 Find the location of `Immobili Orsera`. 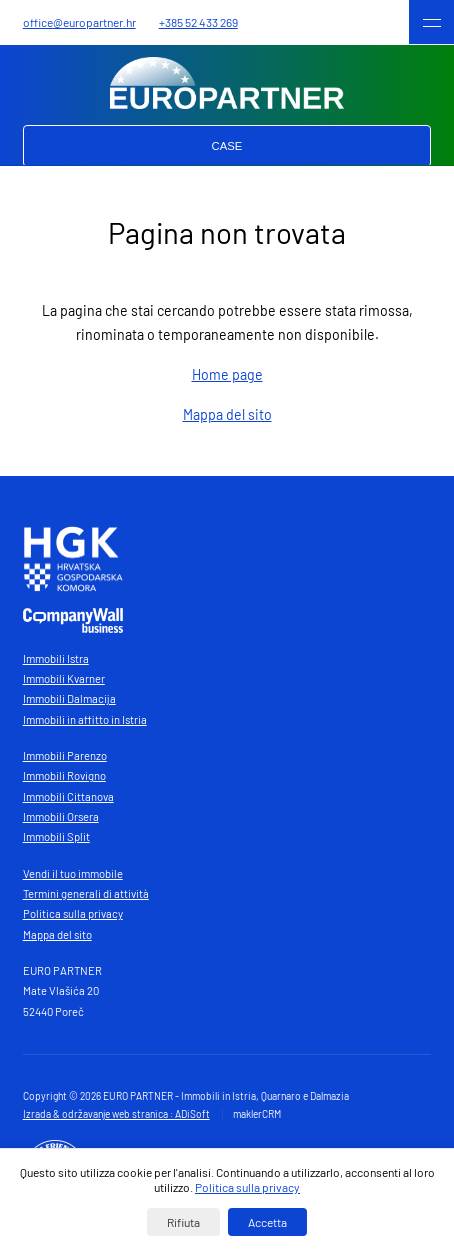

Immobili Orsera is located at coordinates (61, 816).